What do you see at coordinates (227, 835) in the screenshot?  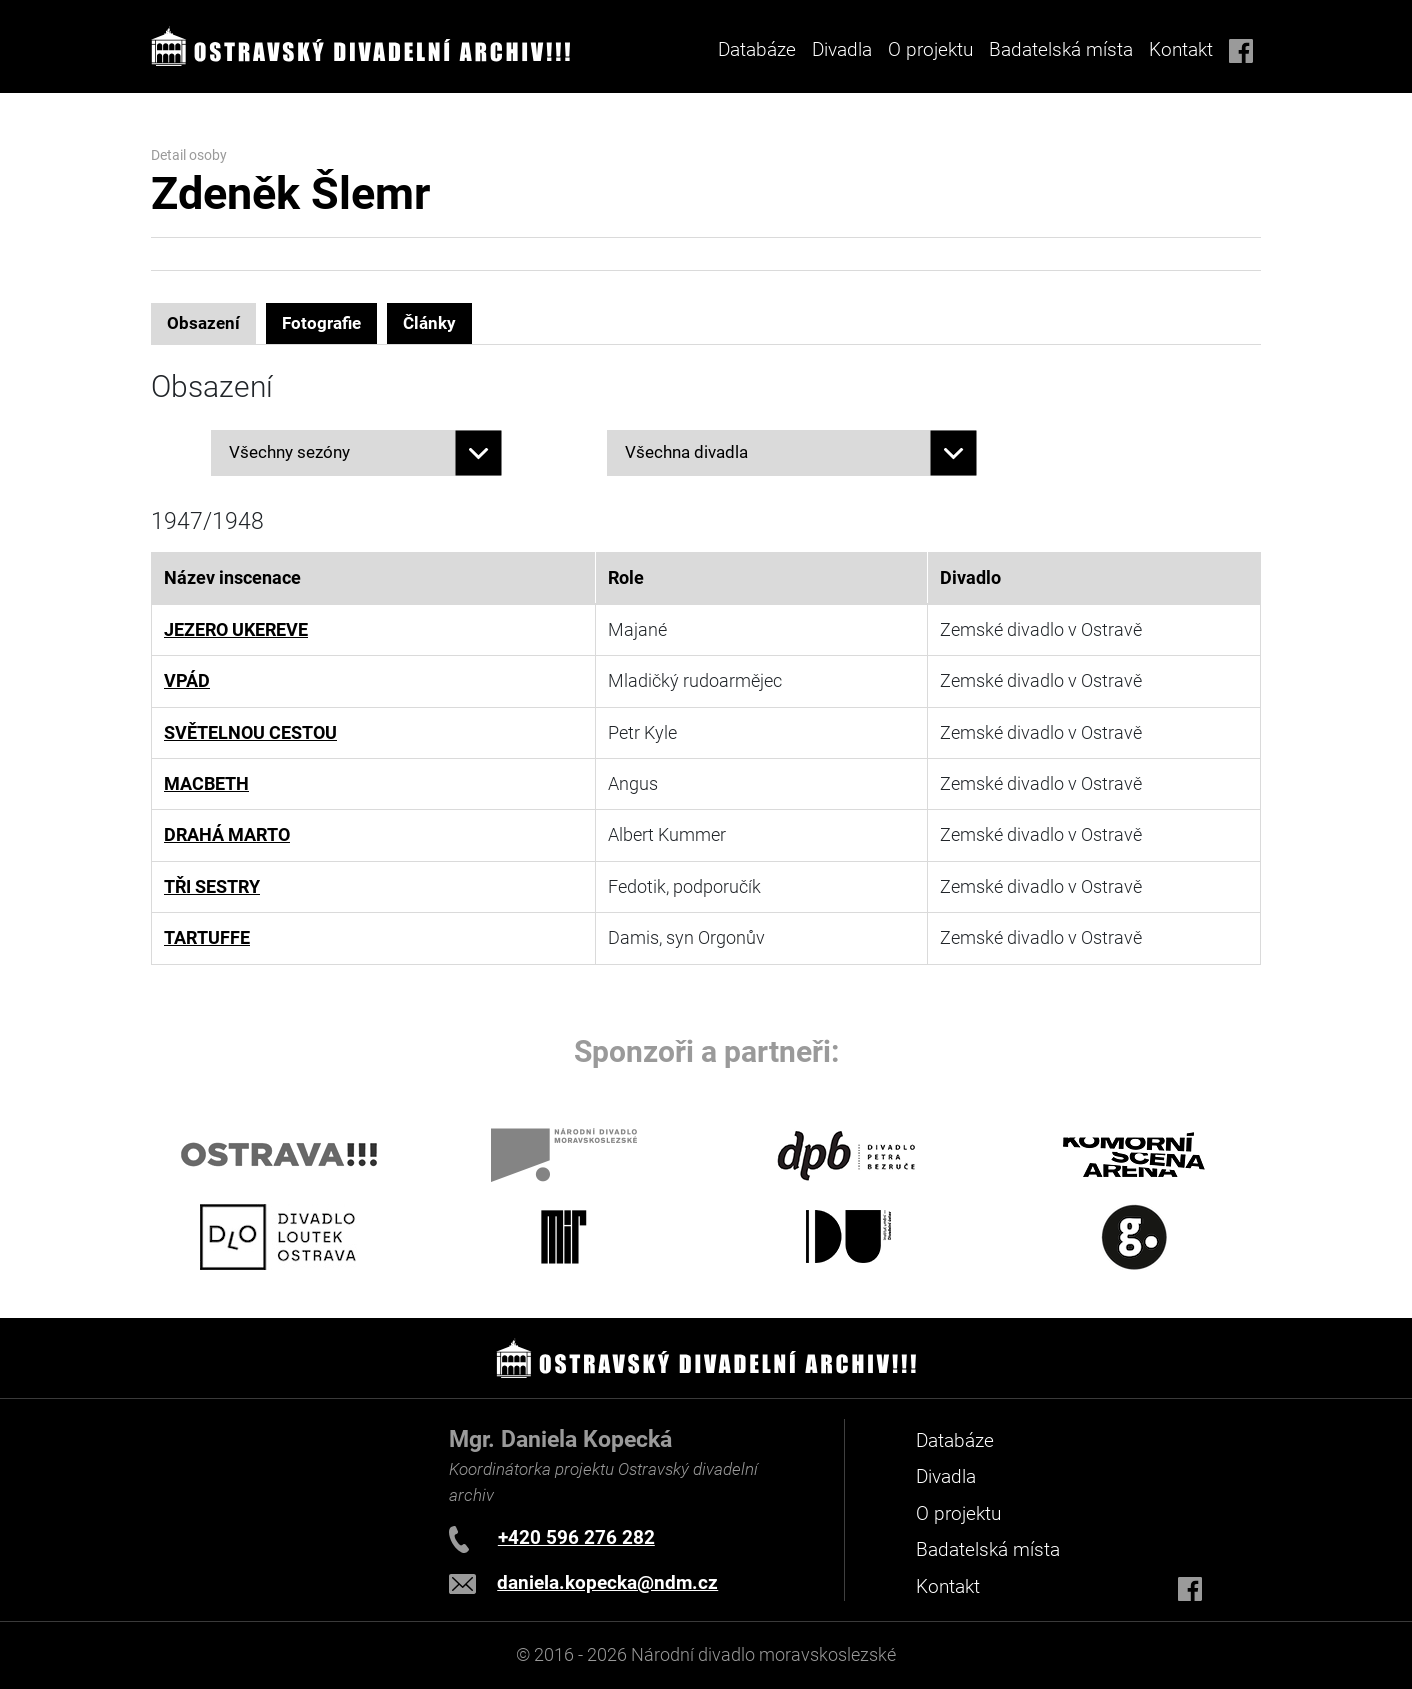 I see `DRAHÁ MARTO` at bounding box center [227, 835].